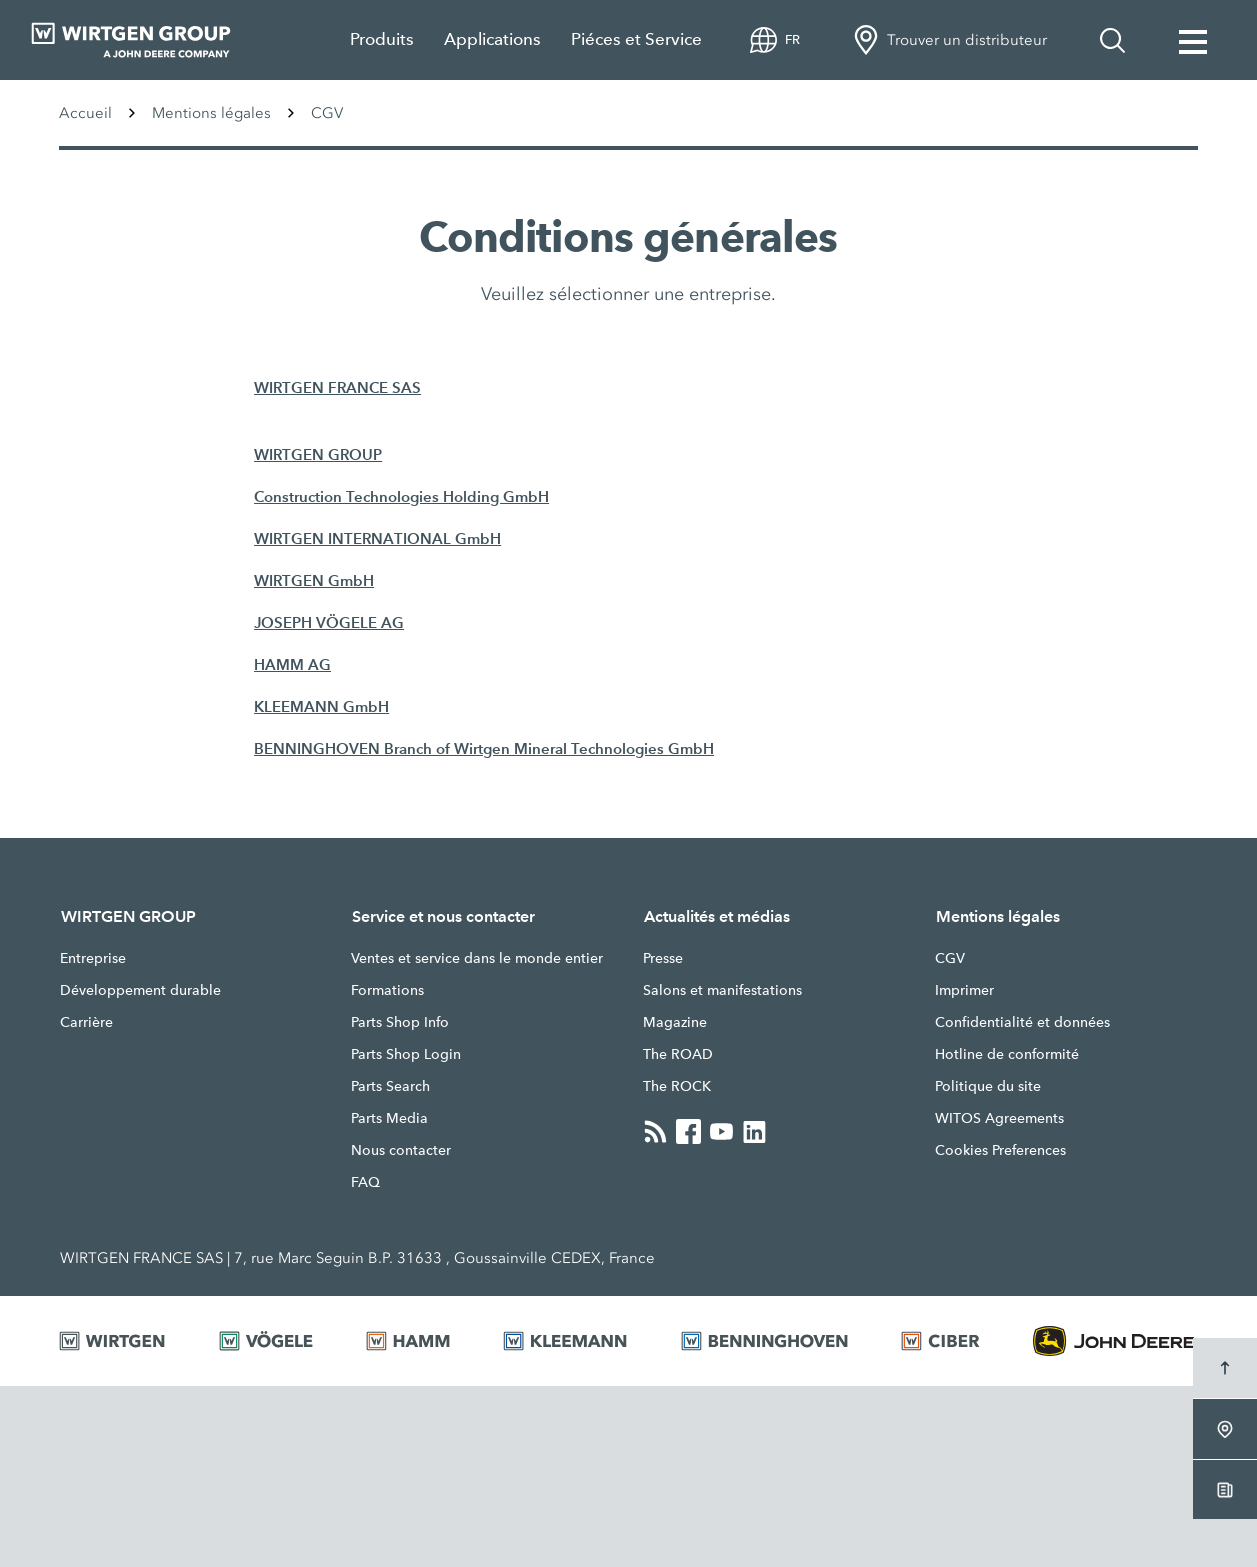 This screenshot has width=1257, height=1567. Describe the element at coordinates (677, 1086) in the screenshot. I see `The ROCK` at that location.